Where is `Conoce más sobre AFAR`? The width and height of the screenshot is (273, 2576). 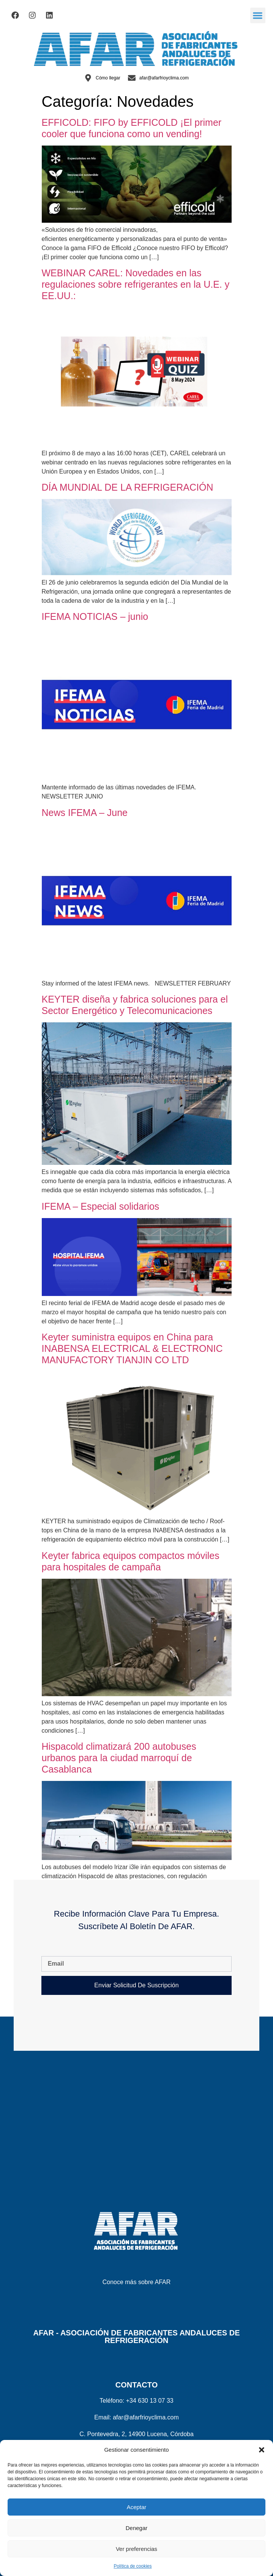 Conoce más sobre AFAR is located at coordinates (137, 2282).